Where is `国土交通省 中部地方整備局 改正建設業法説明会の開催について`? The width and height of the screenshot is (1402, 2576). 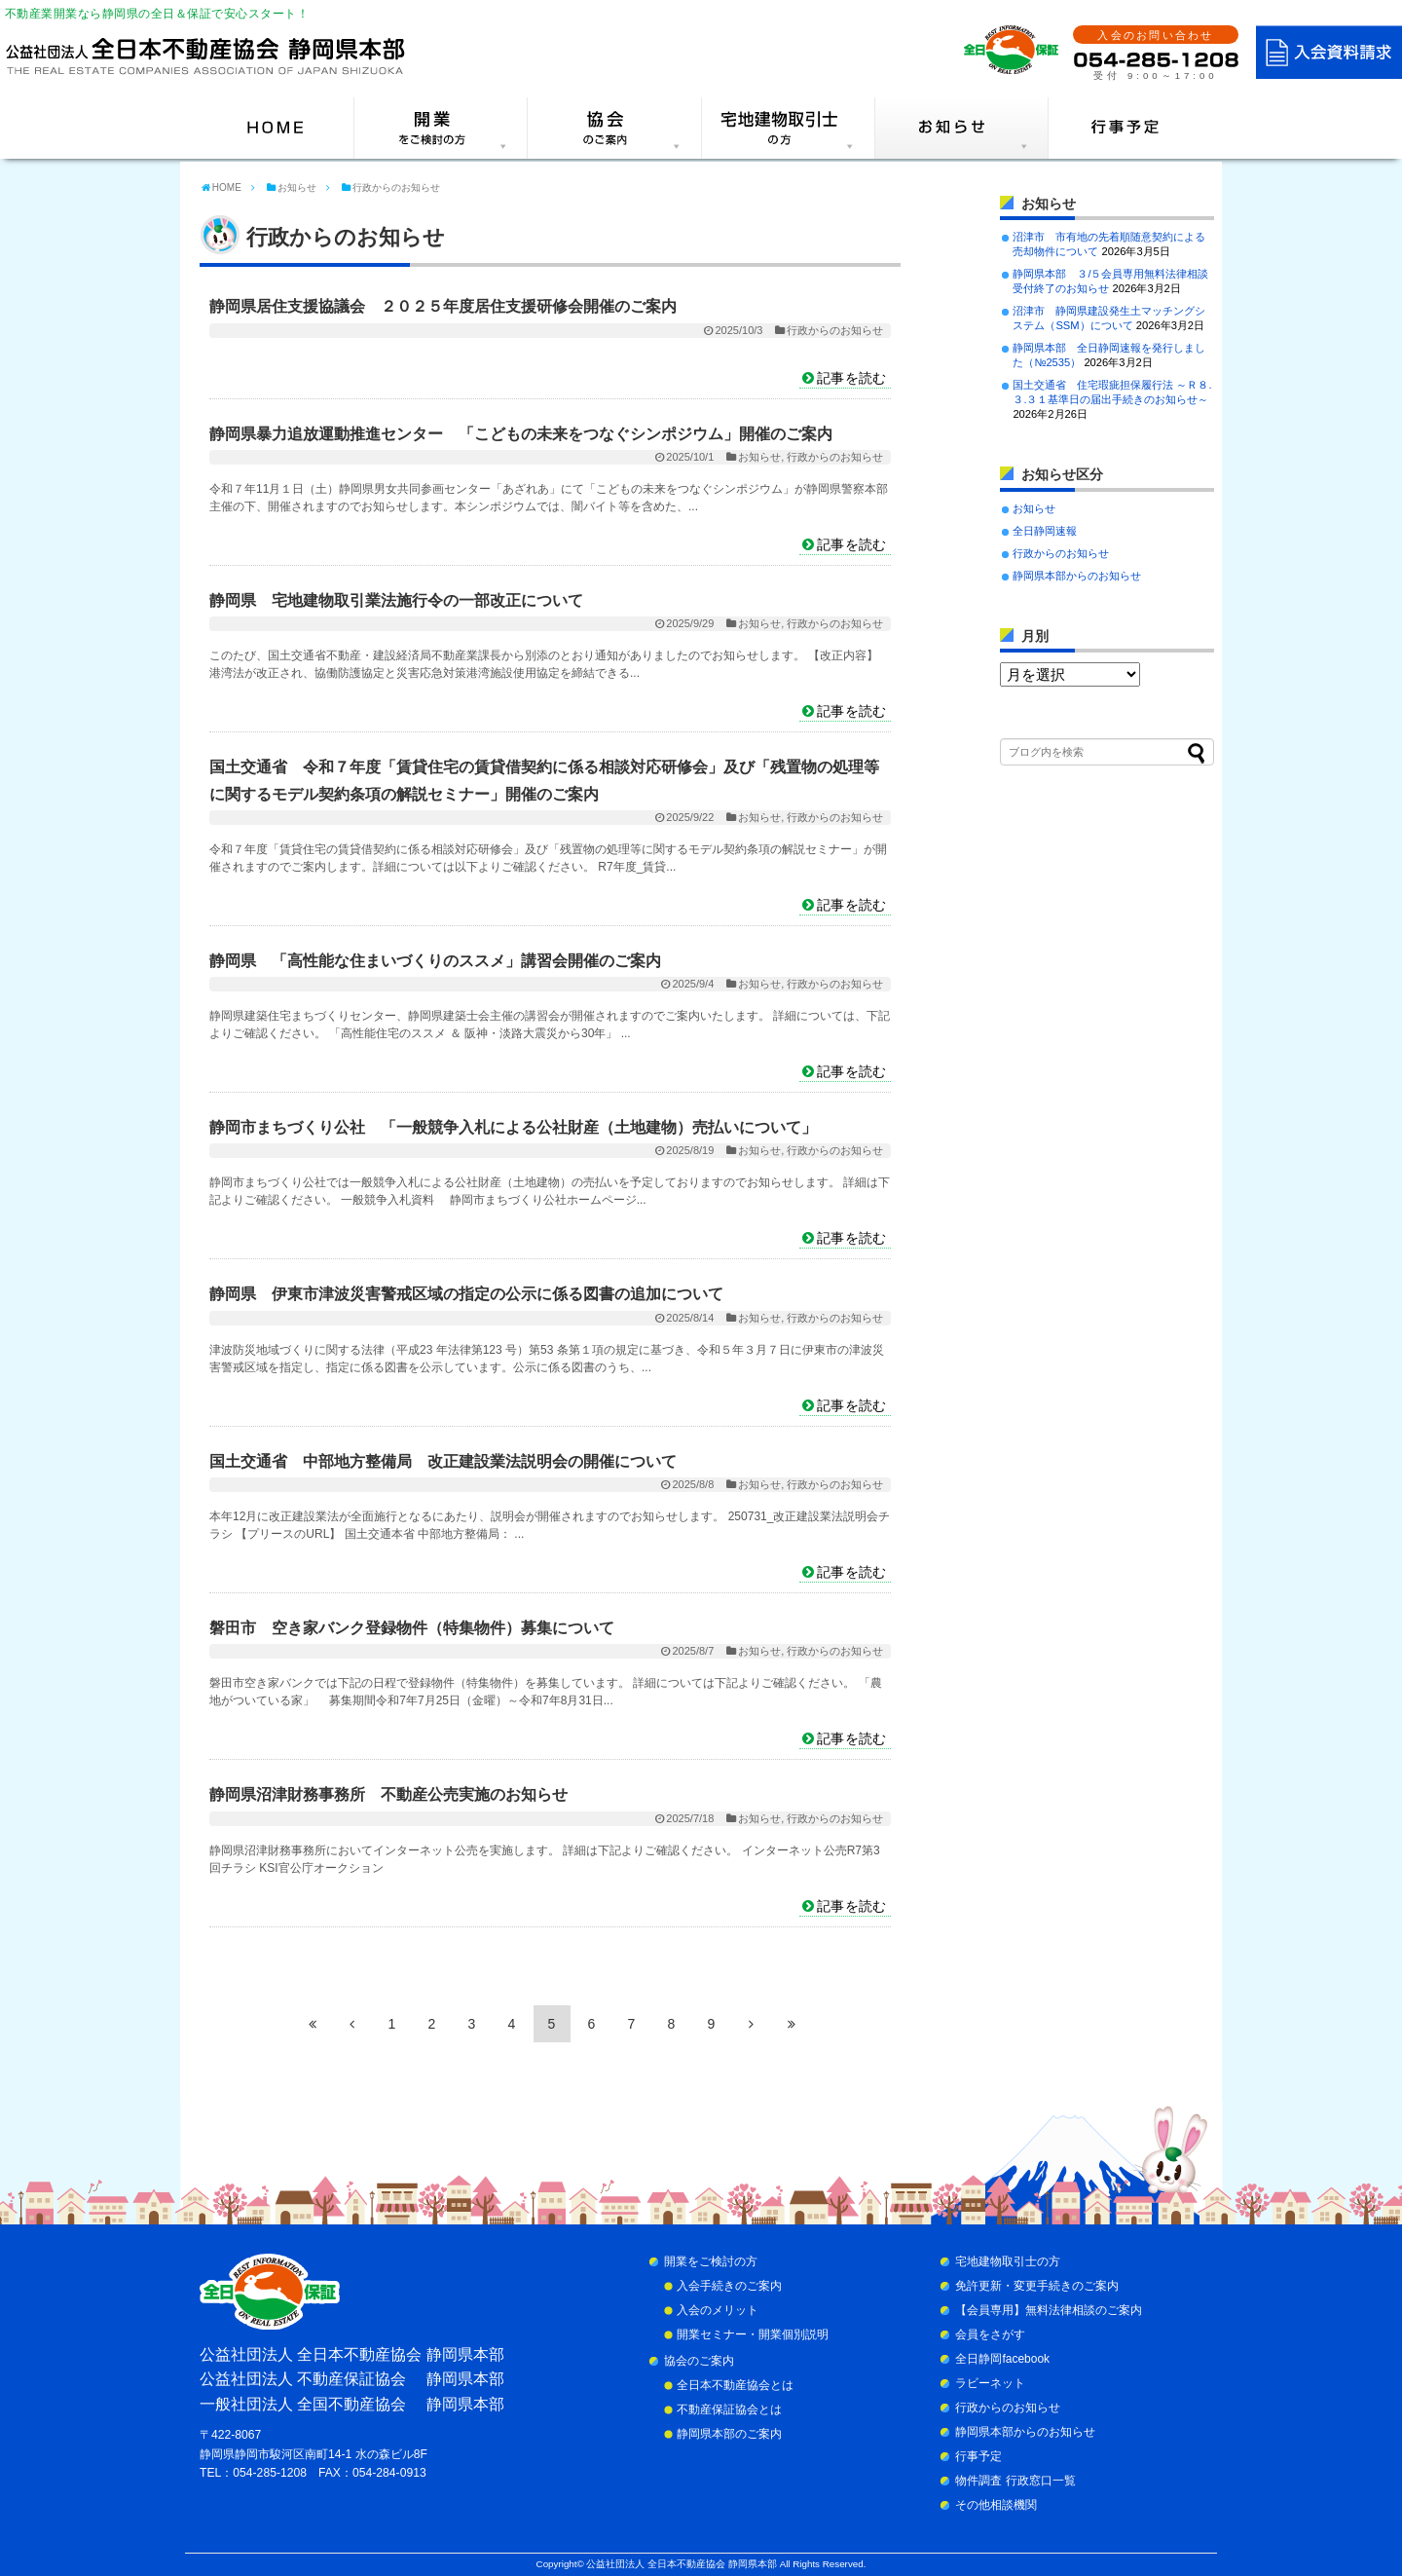
国土交通省 中部地方整備局 改正建設業法説明会の開催について is located at coordinates (443, 1461).